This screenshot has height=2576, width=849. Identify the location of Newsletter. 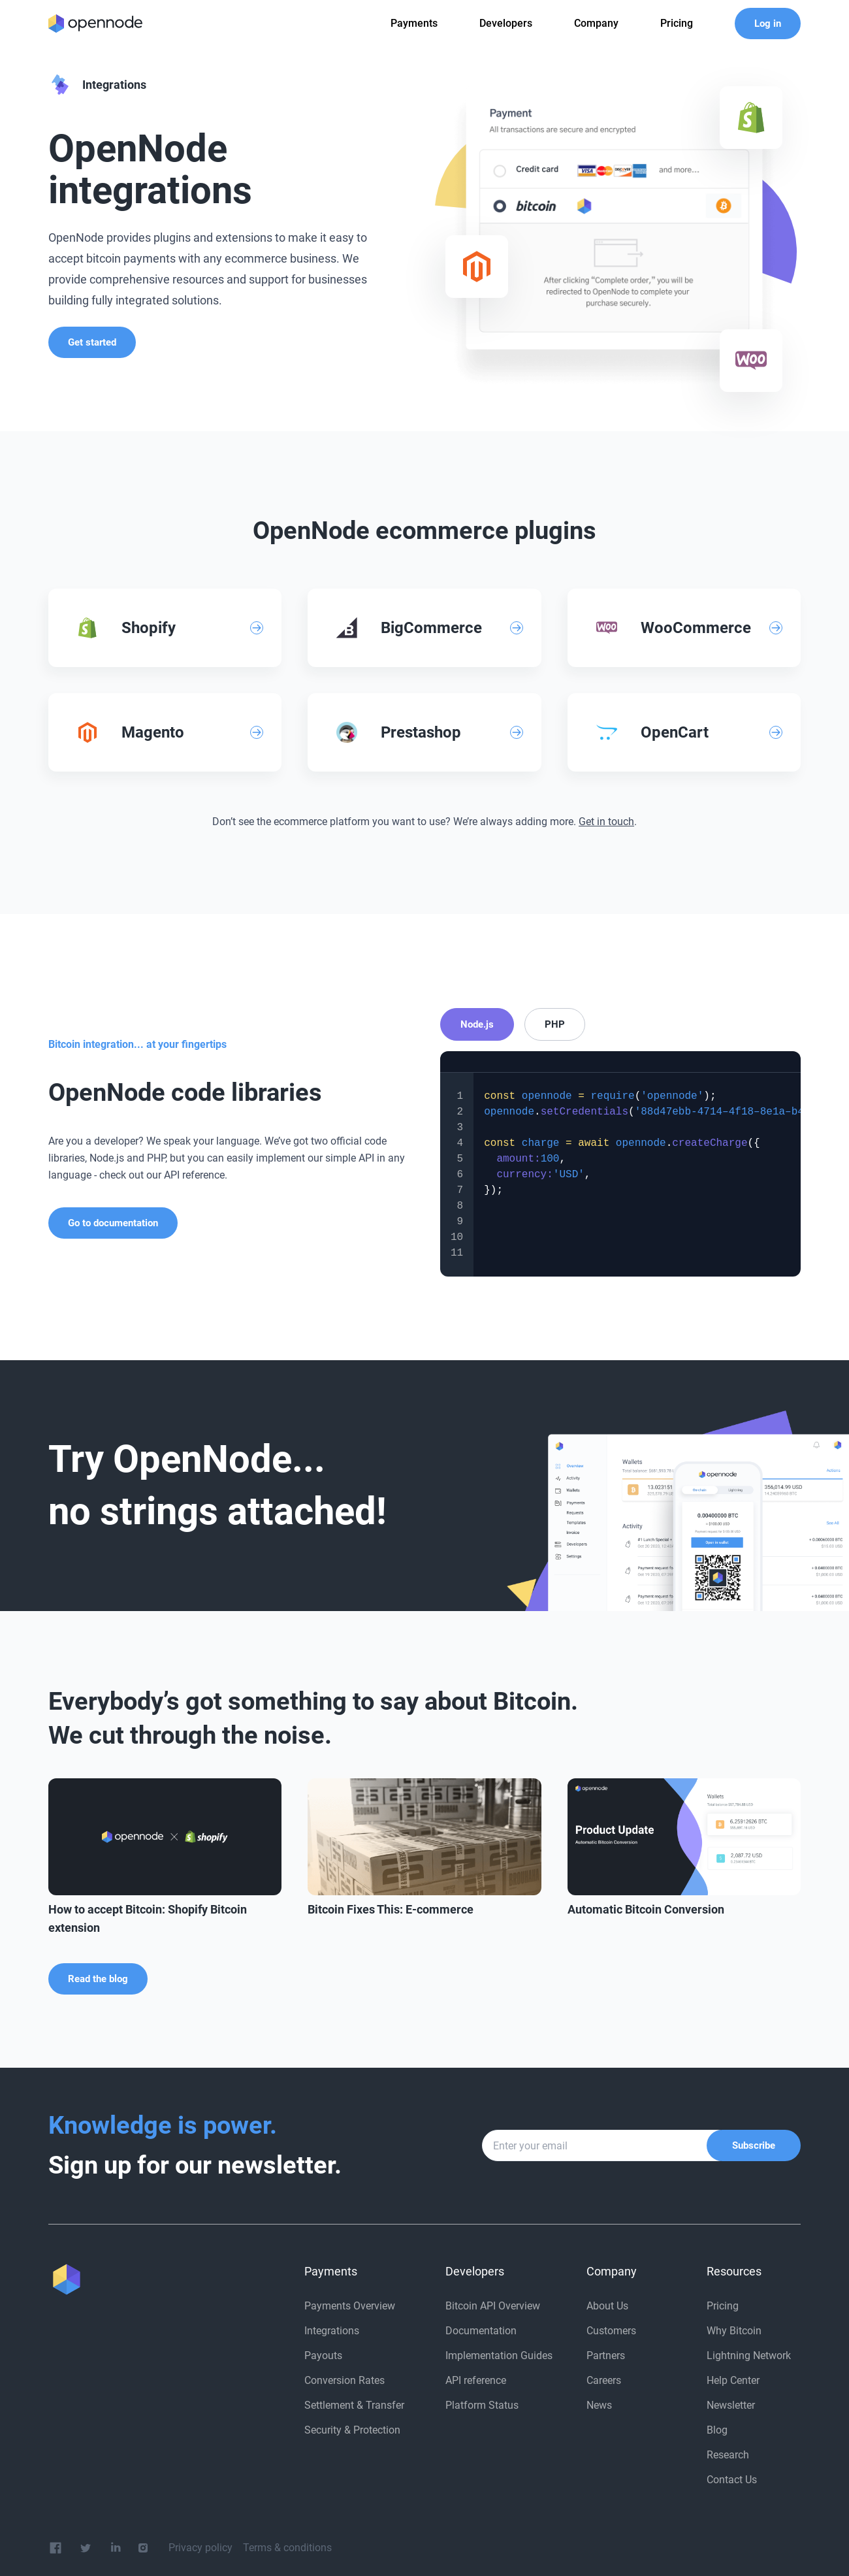
(731, 2405).